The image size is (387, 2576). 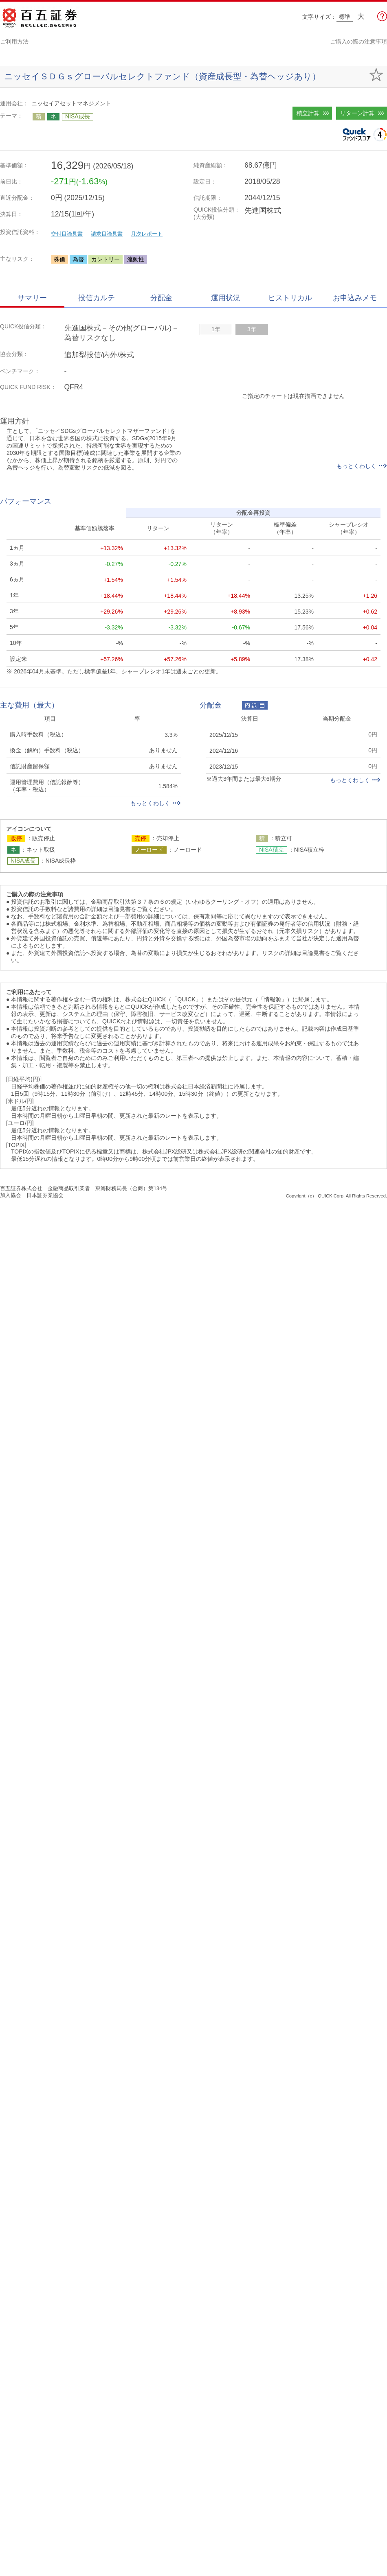 I want to click on ご利用方法, so click(x=14, y=41).